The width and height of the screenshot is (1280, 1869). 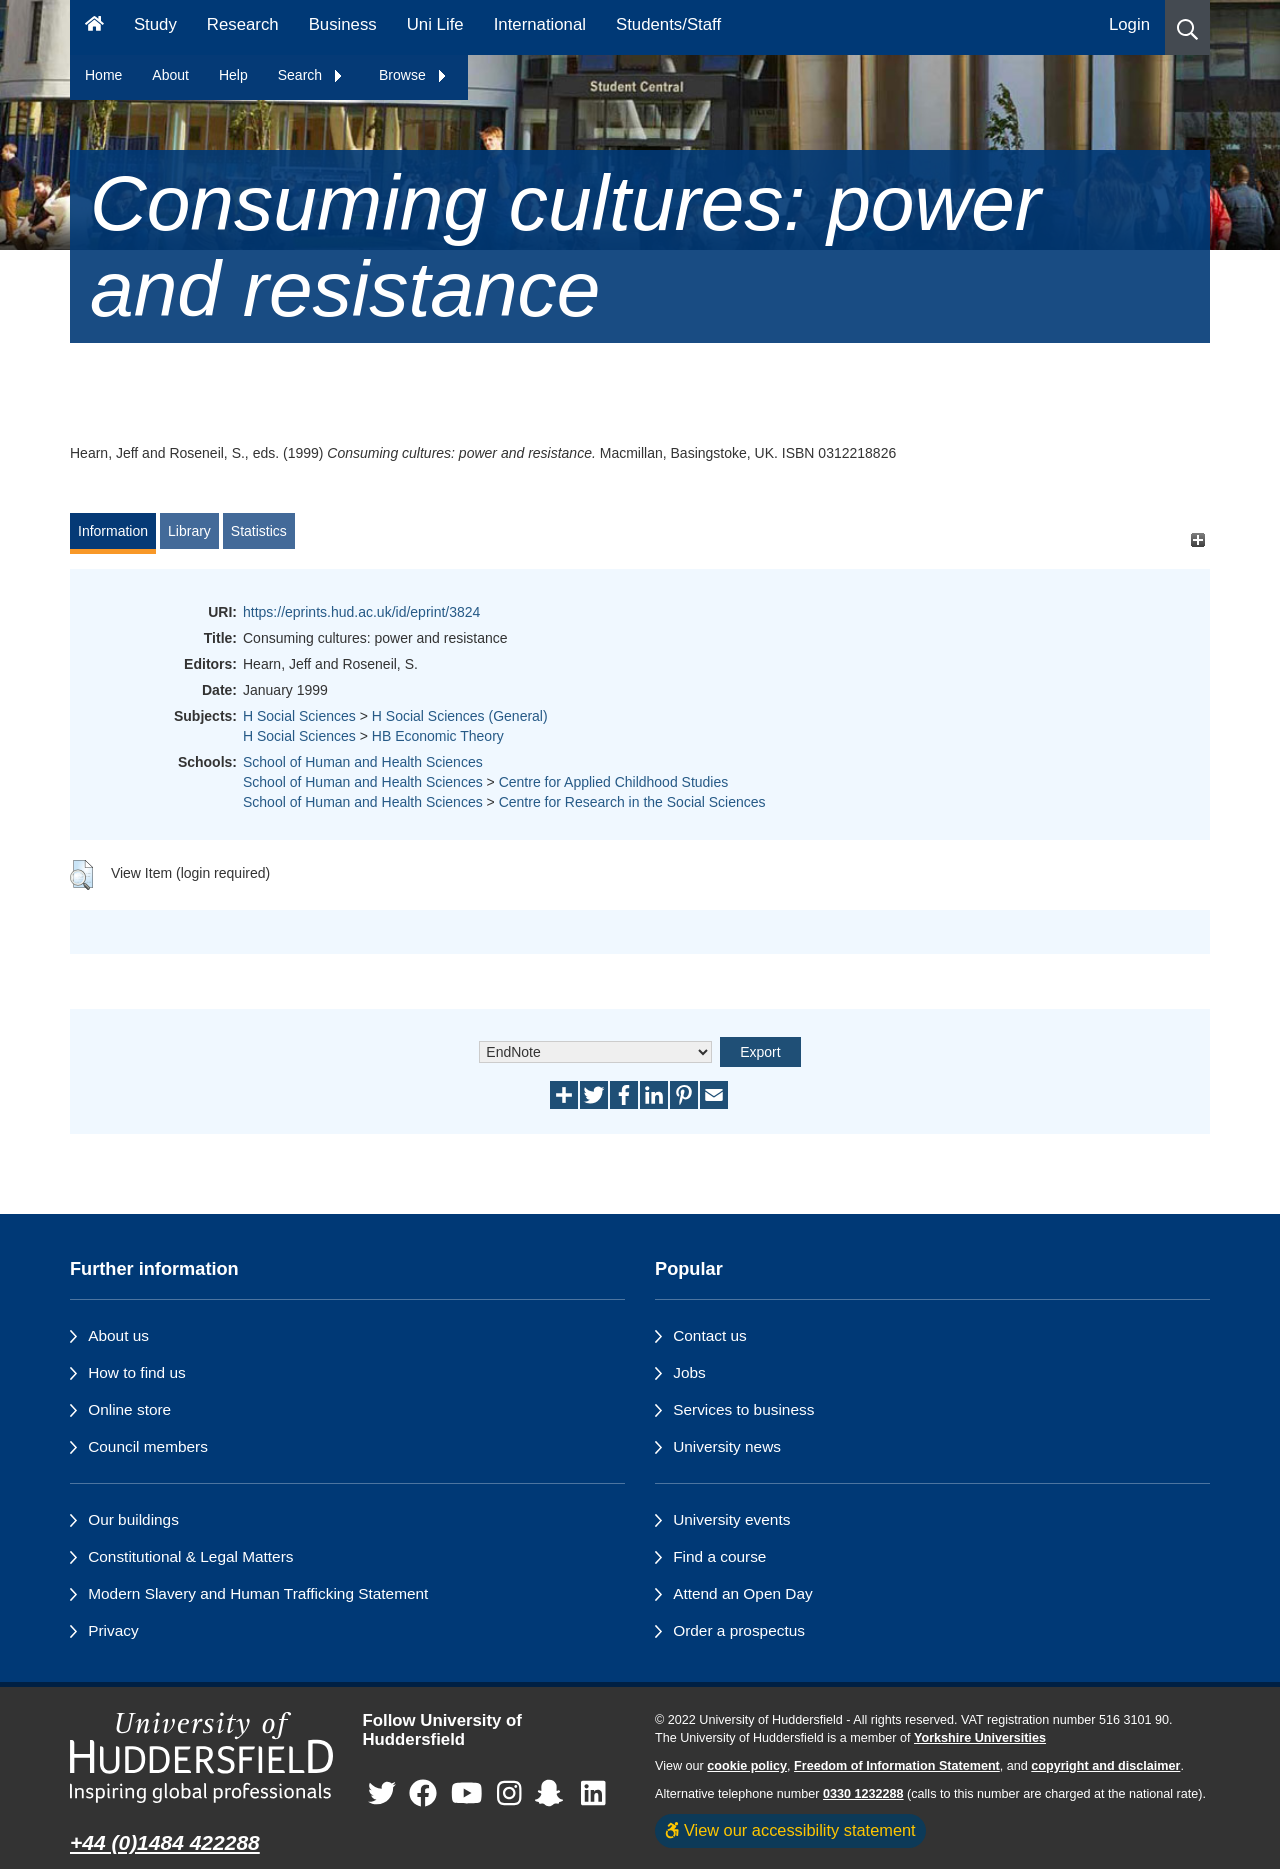 I want to click on Uni Life, so click(x=435, y=24).